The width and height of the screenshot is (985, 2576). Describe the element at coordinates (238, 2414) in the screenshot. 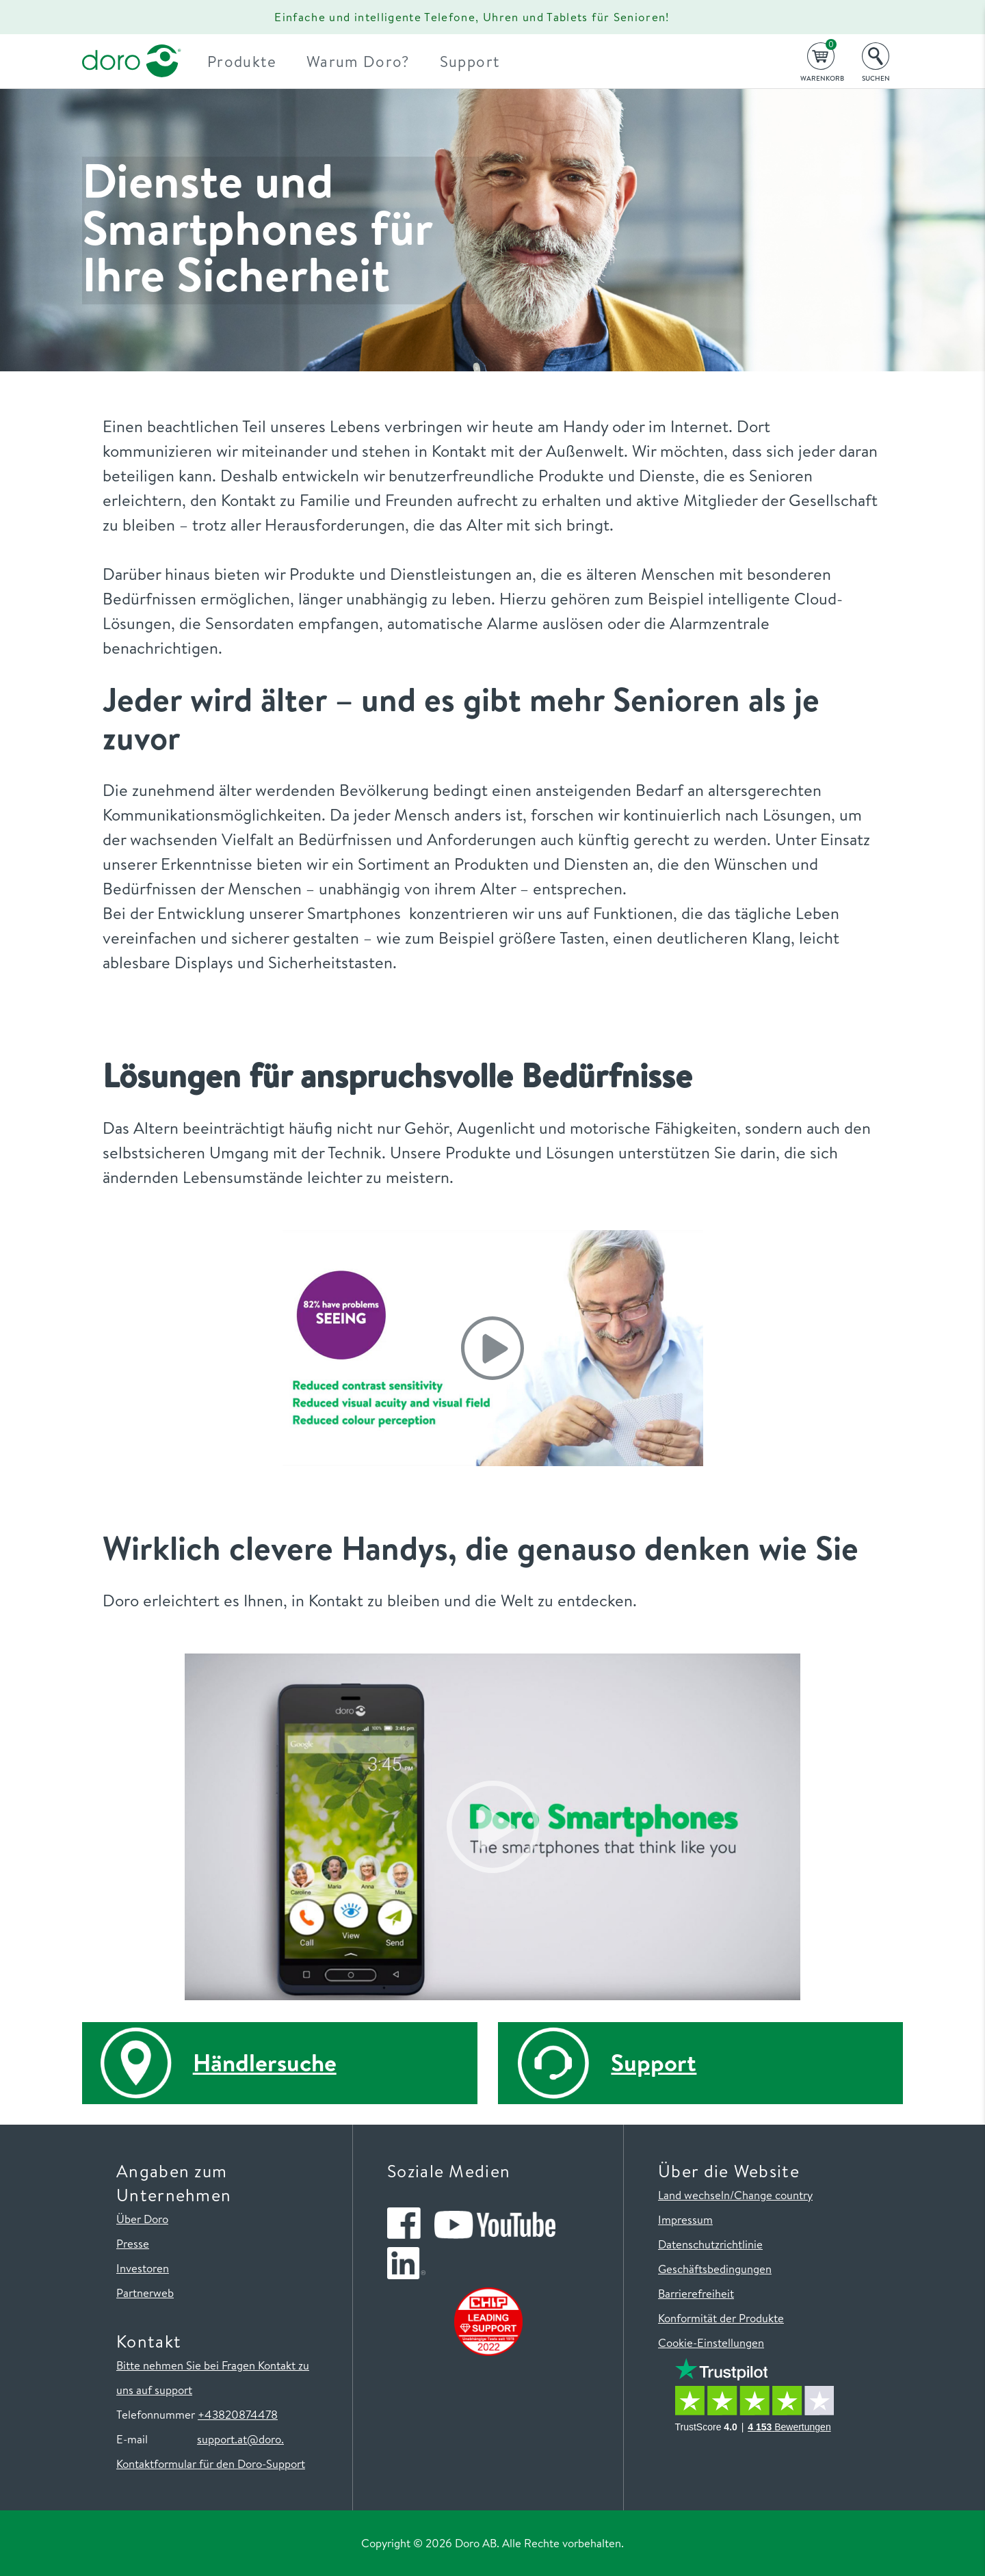

I see `+43820874478` at that location.